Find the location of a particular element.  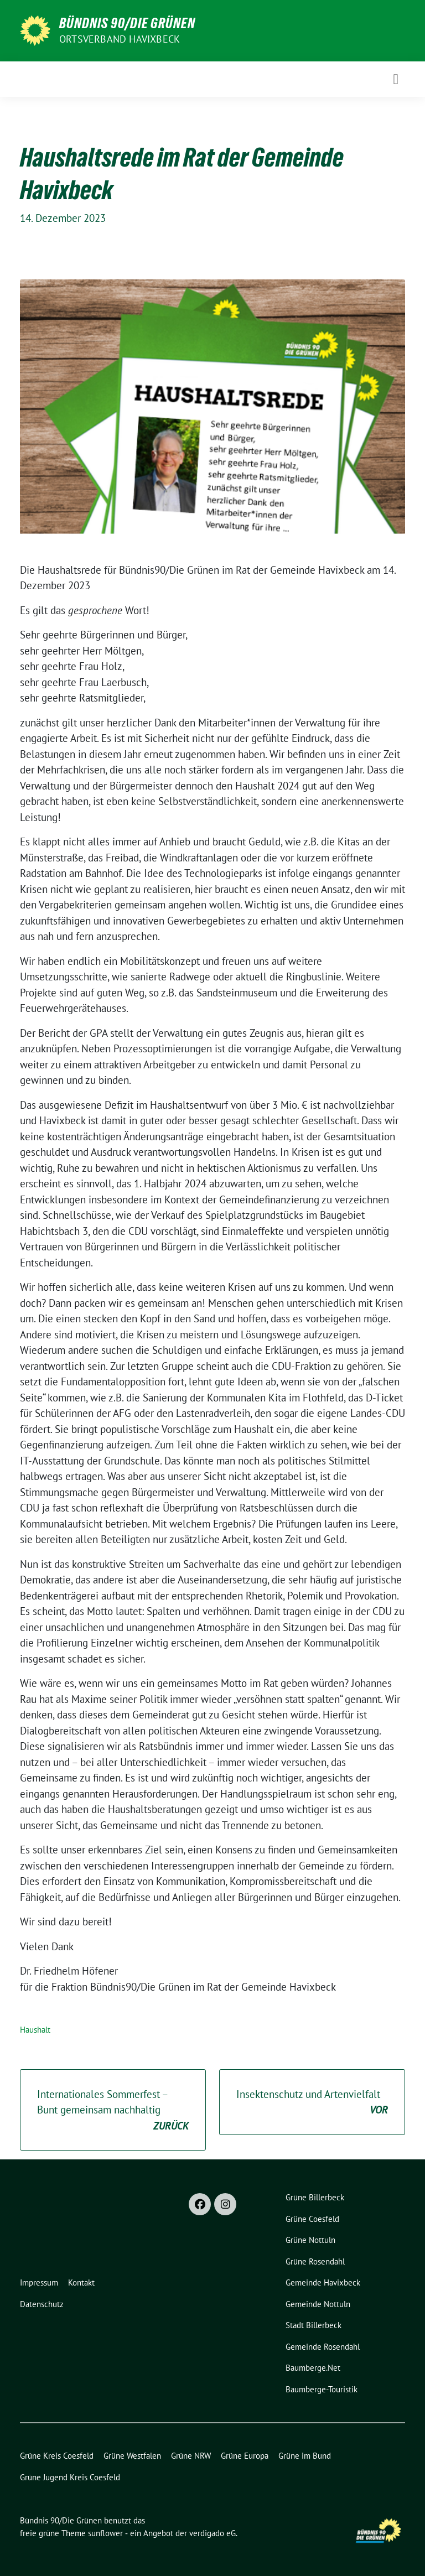

Bündnis 90/Die Grünen is located at coordinates (127, 23).